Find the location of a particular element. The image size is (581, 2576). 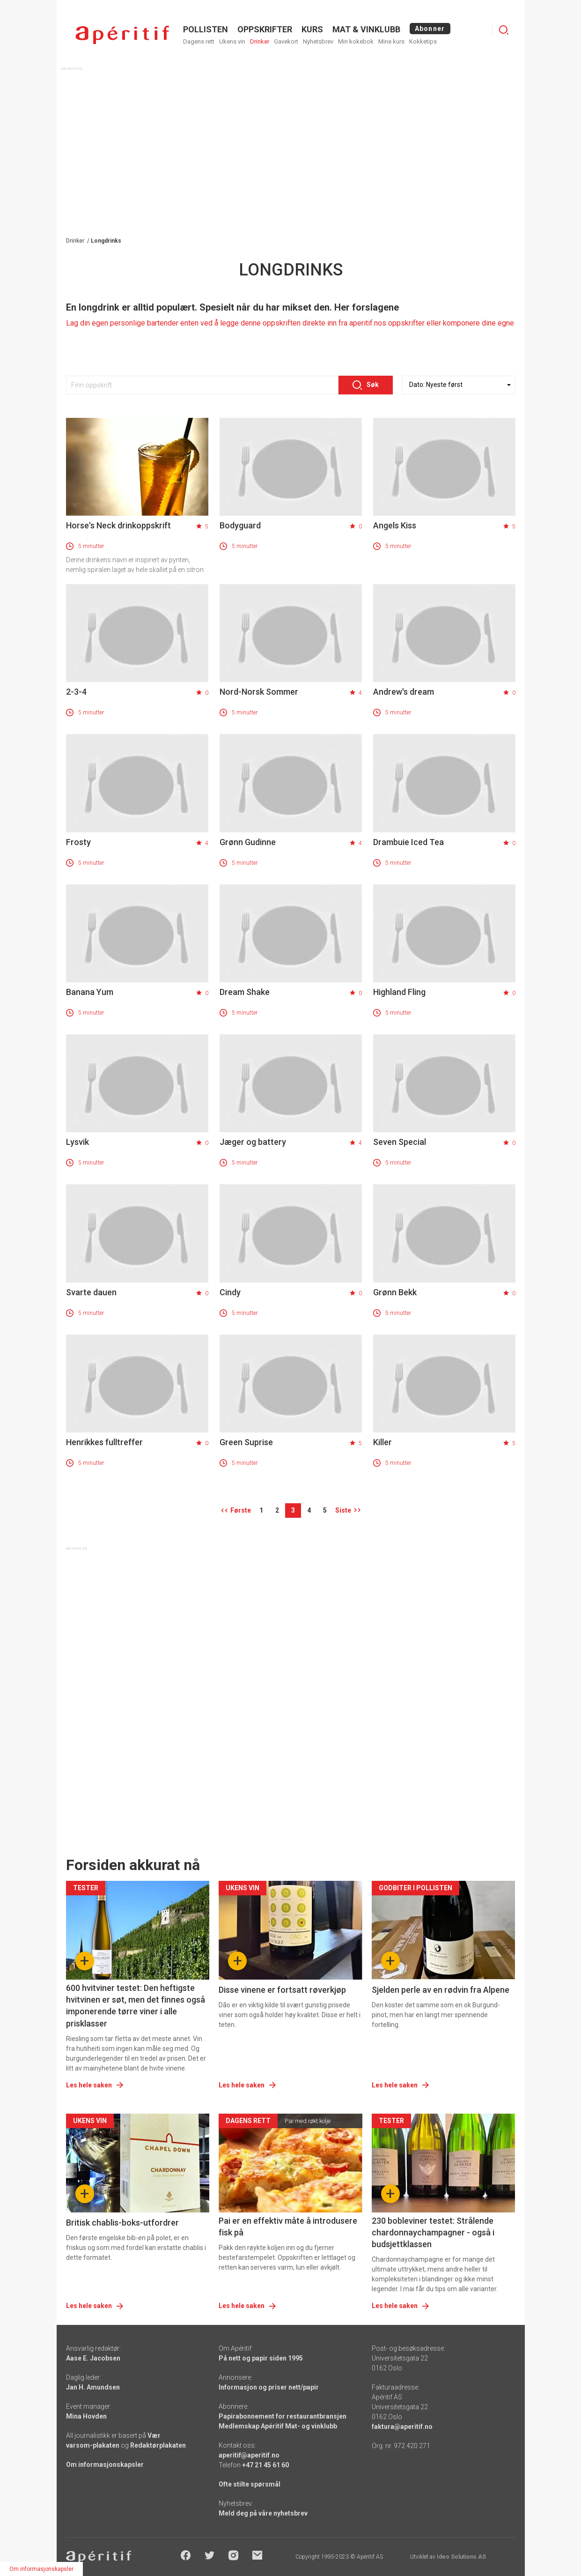

POLLISTEN is located at coordinates (205, 29).